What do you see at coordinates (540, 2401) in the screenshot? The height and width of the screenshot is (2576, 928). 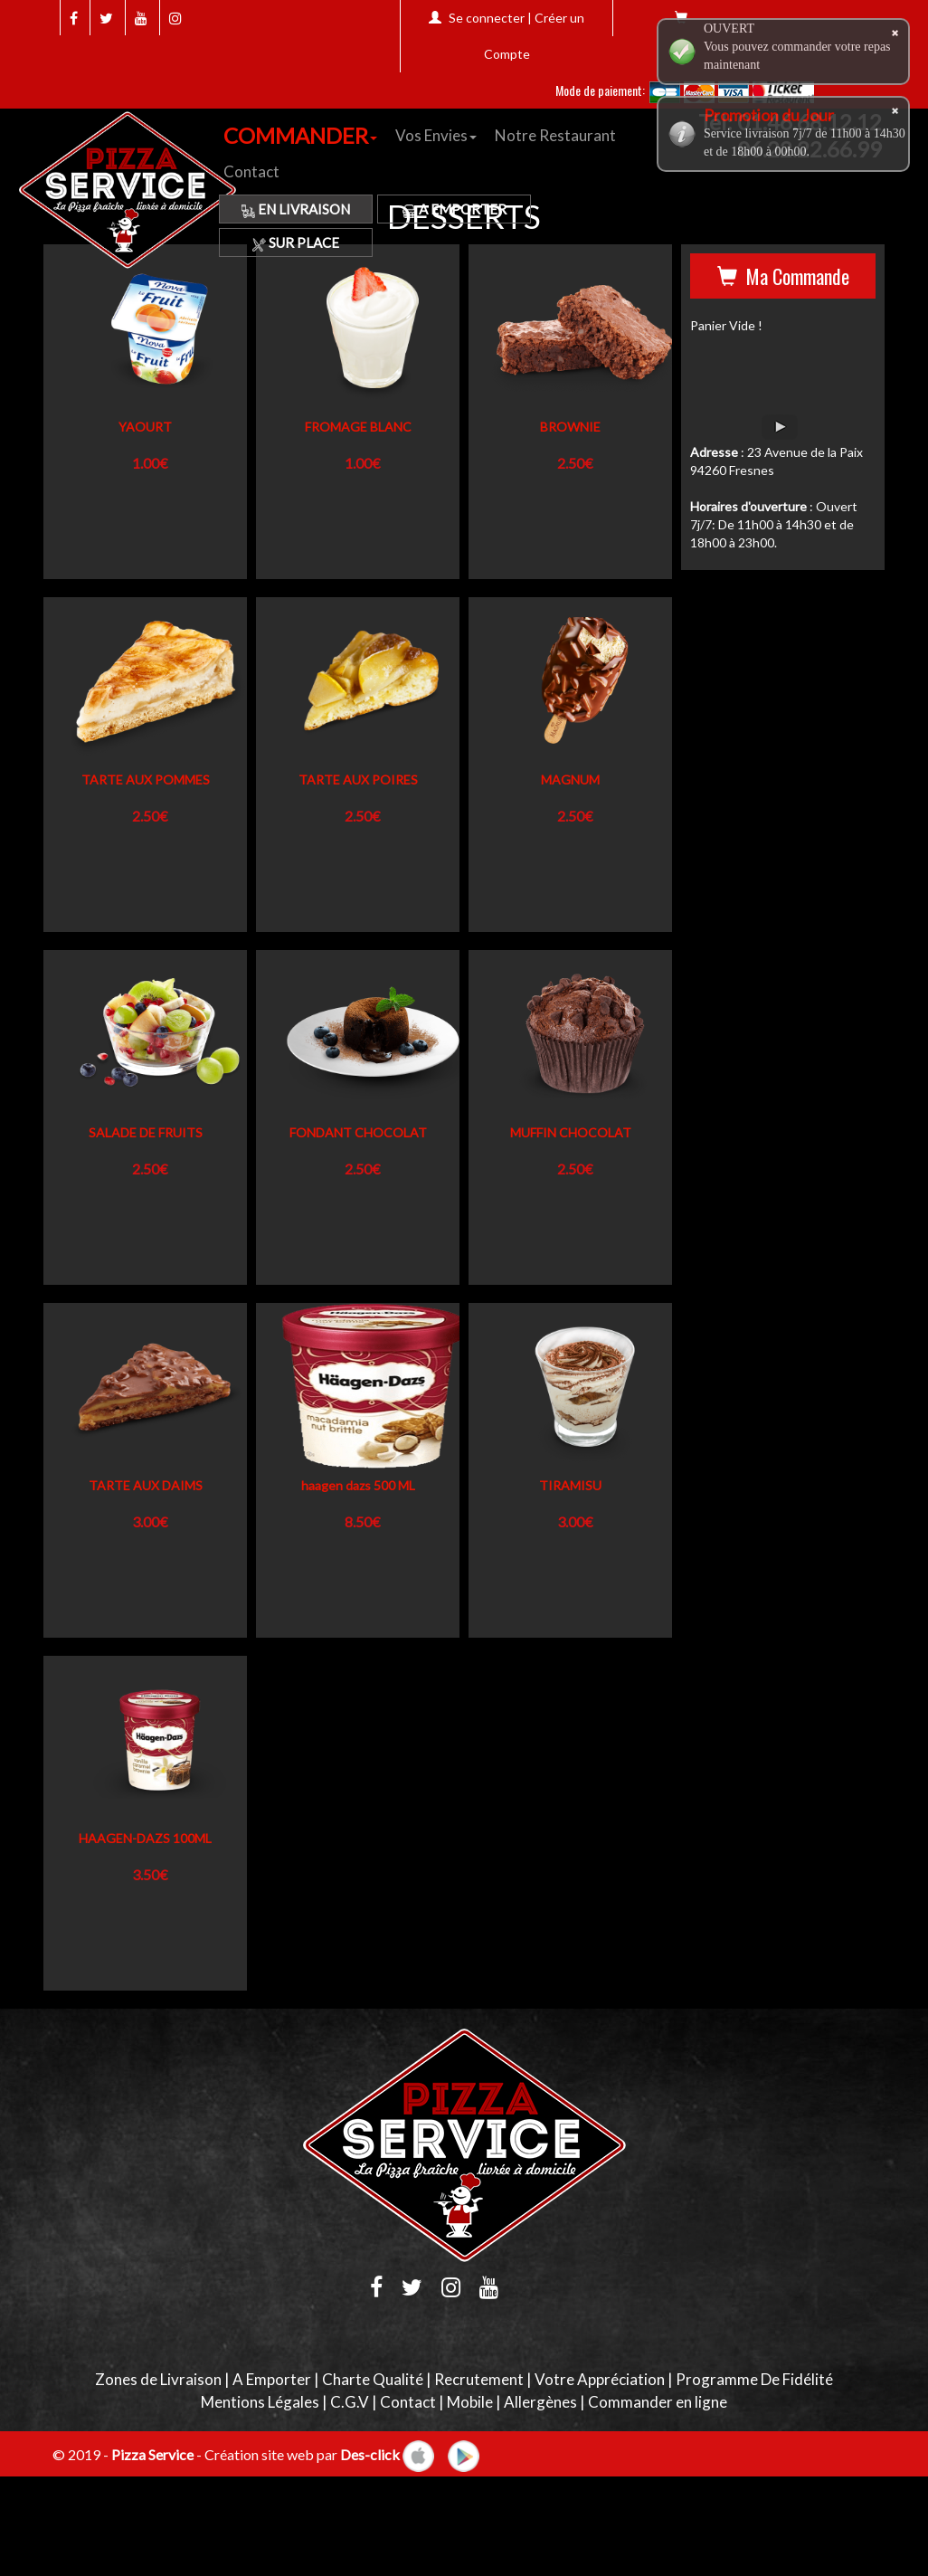 I see `Allergènes` at bounding box center [540, 2401].